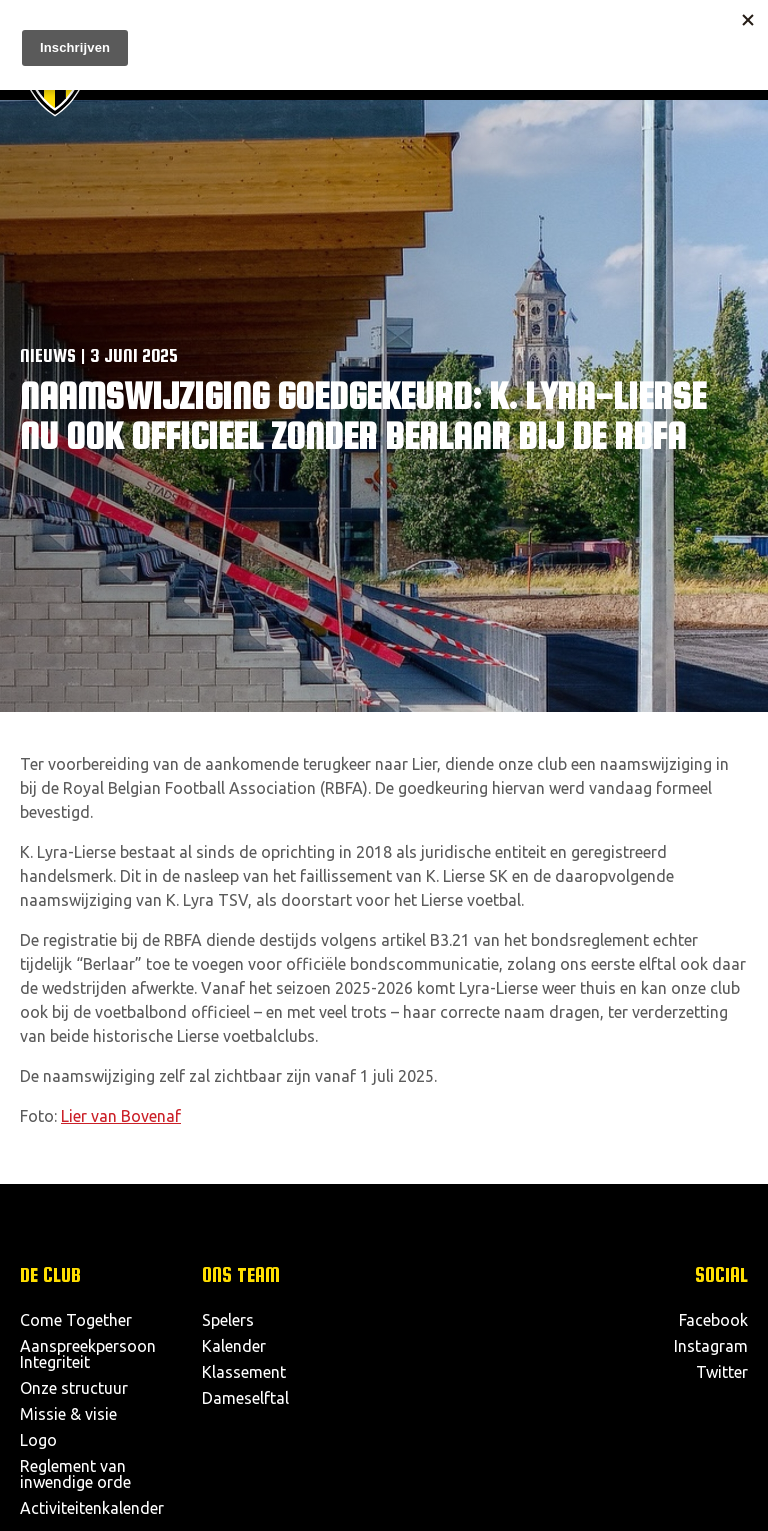  What do you see at coordinates (722, 1372) in the screenshot?
I see `Twitter` at bounding box center [722, 1372].